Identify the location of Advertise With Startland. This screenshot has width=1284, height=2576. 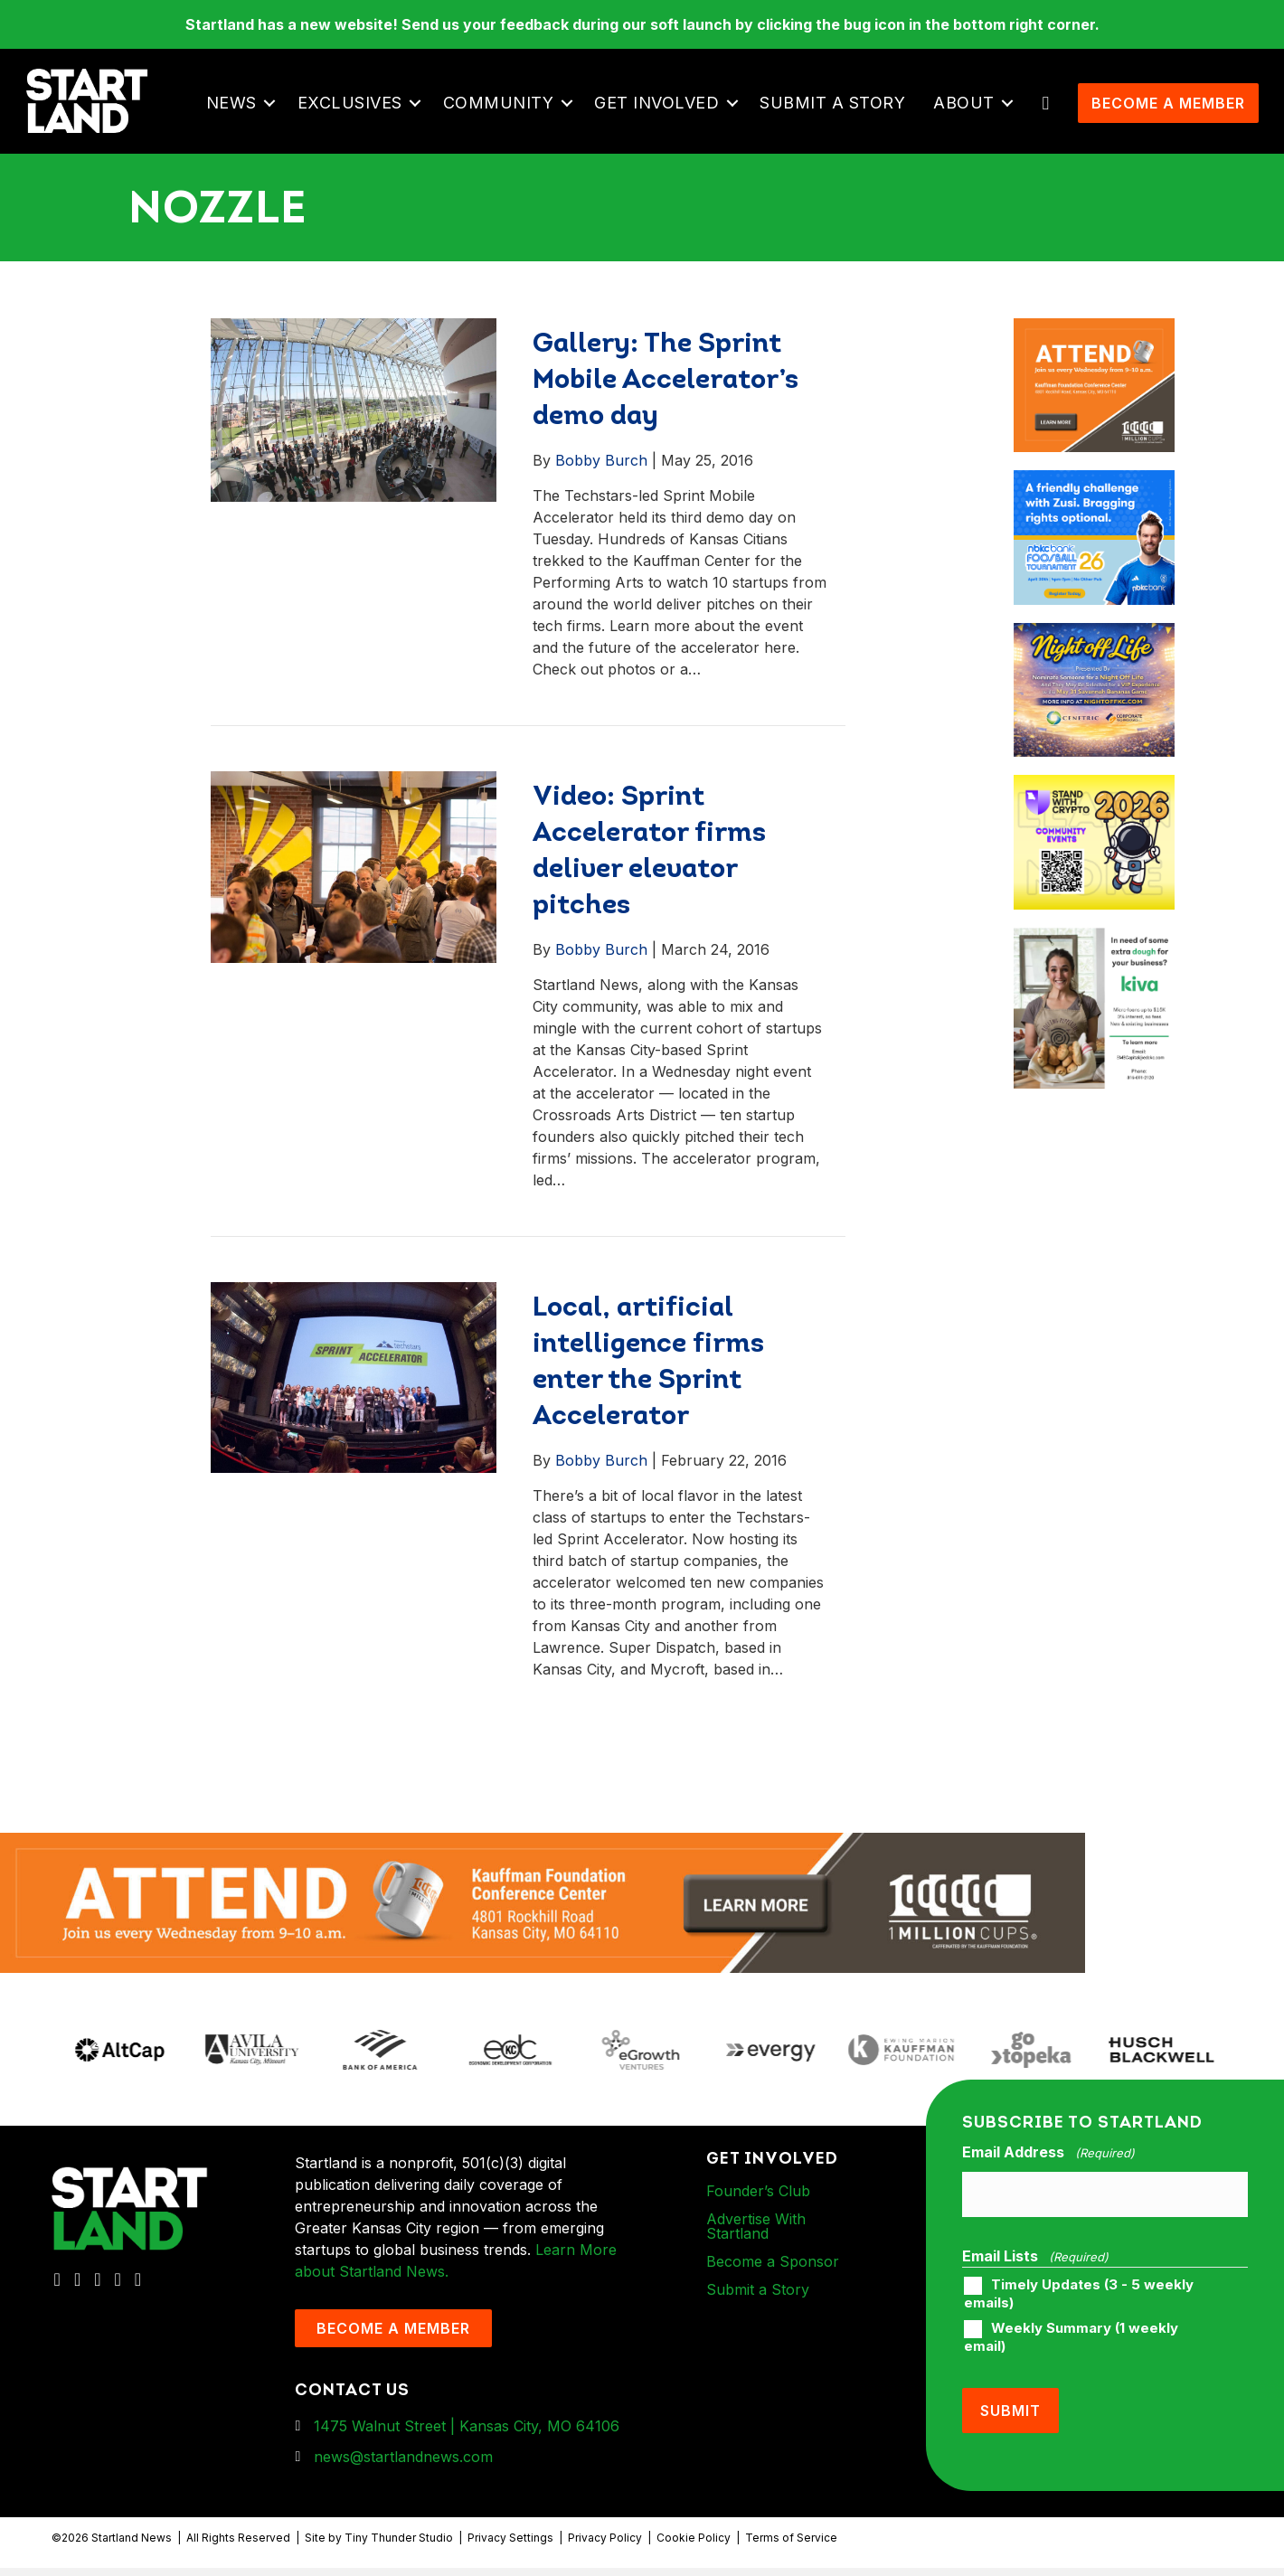
(756, 2250).